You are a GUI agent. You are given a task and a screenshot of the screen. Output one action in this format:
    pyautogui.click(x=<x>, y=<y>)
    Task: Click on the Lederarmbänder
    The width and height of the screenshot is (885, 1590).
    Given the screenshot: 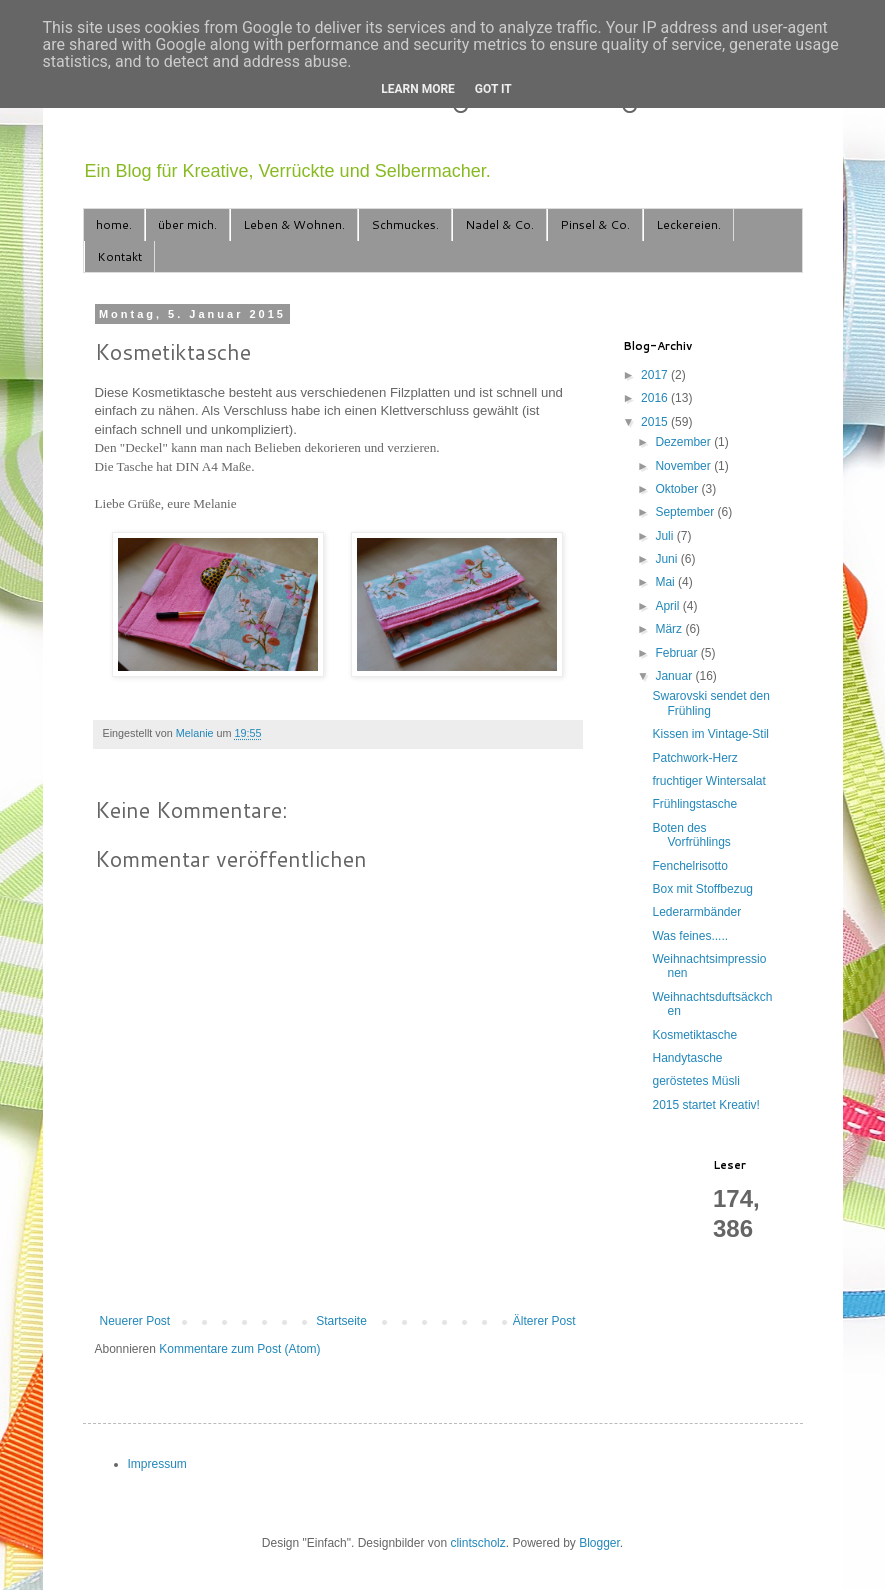 What is the action you would take?
    pyautogui.click(x=696, y=912)
    